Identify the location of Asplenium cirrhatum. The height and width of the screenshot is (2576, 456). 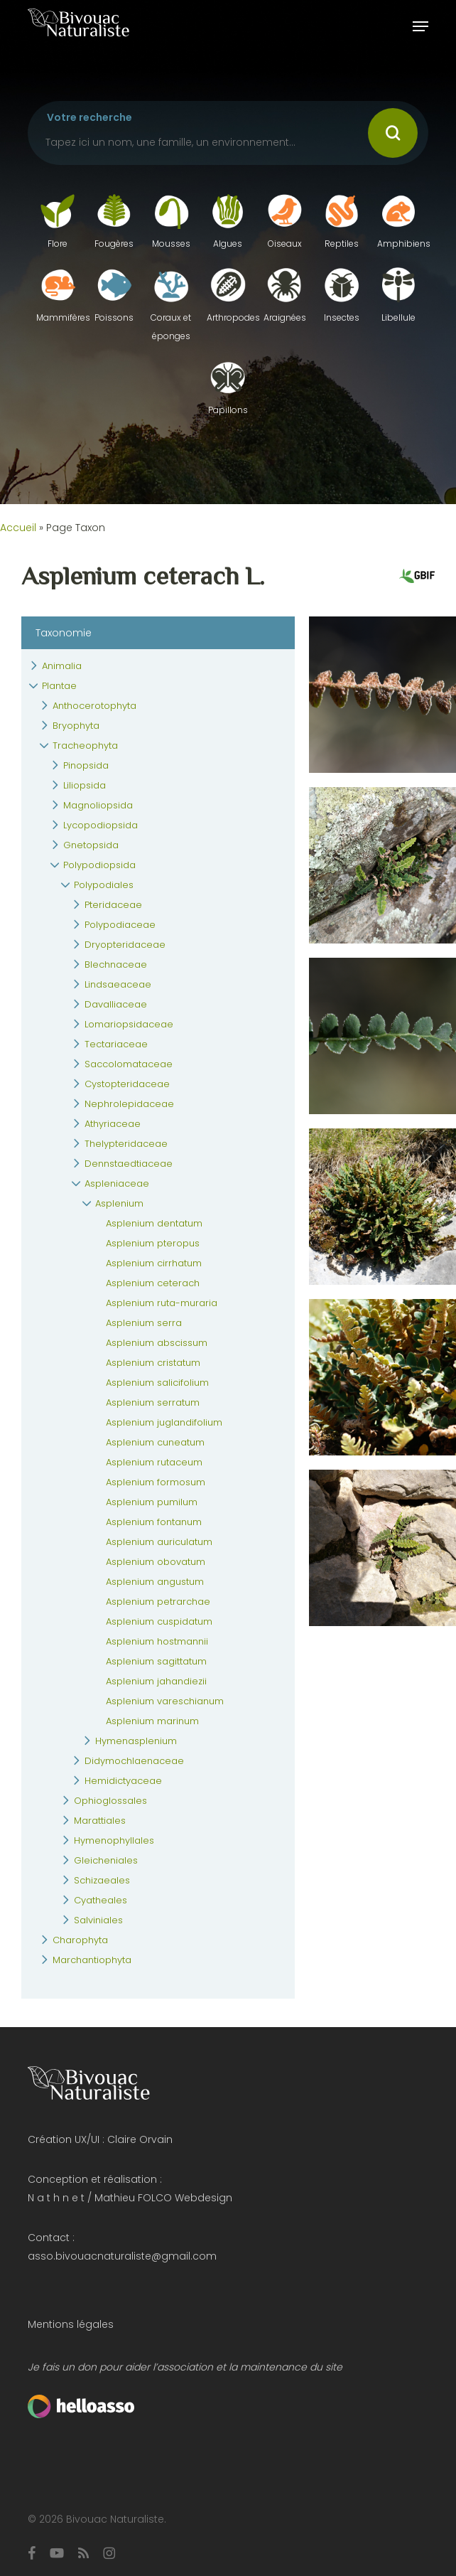
(154, 1263).